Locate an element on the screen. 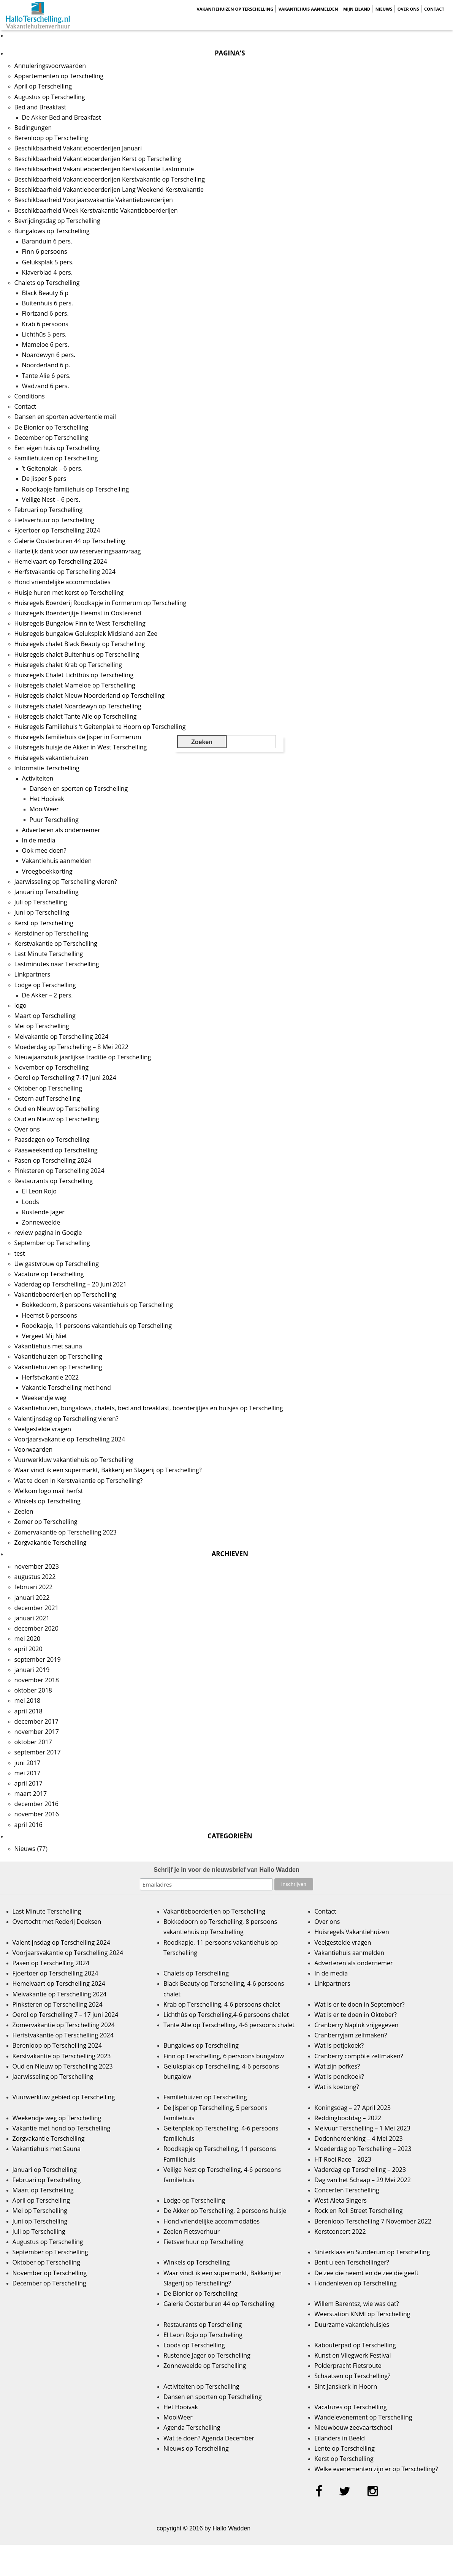  Herfstvakantie op Terschelling 2024 is located at coordinates (65, 571).